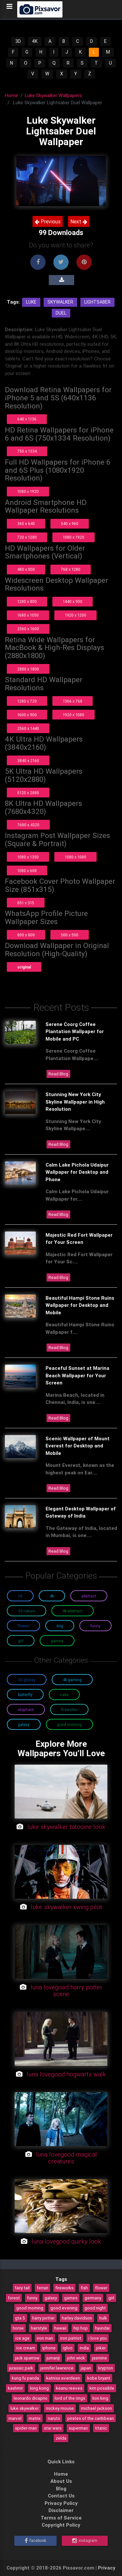 The width and height of the screenshot is (122, 2576). I want to click on 768 x 1280, so click(70, 569).